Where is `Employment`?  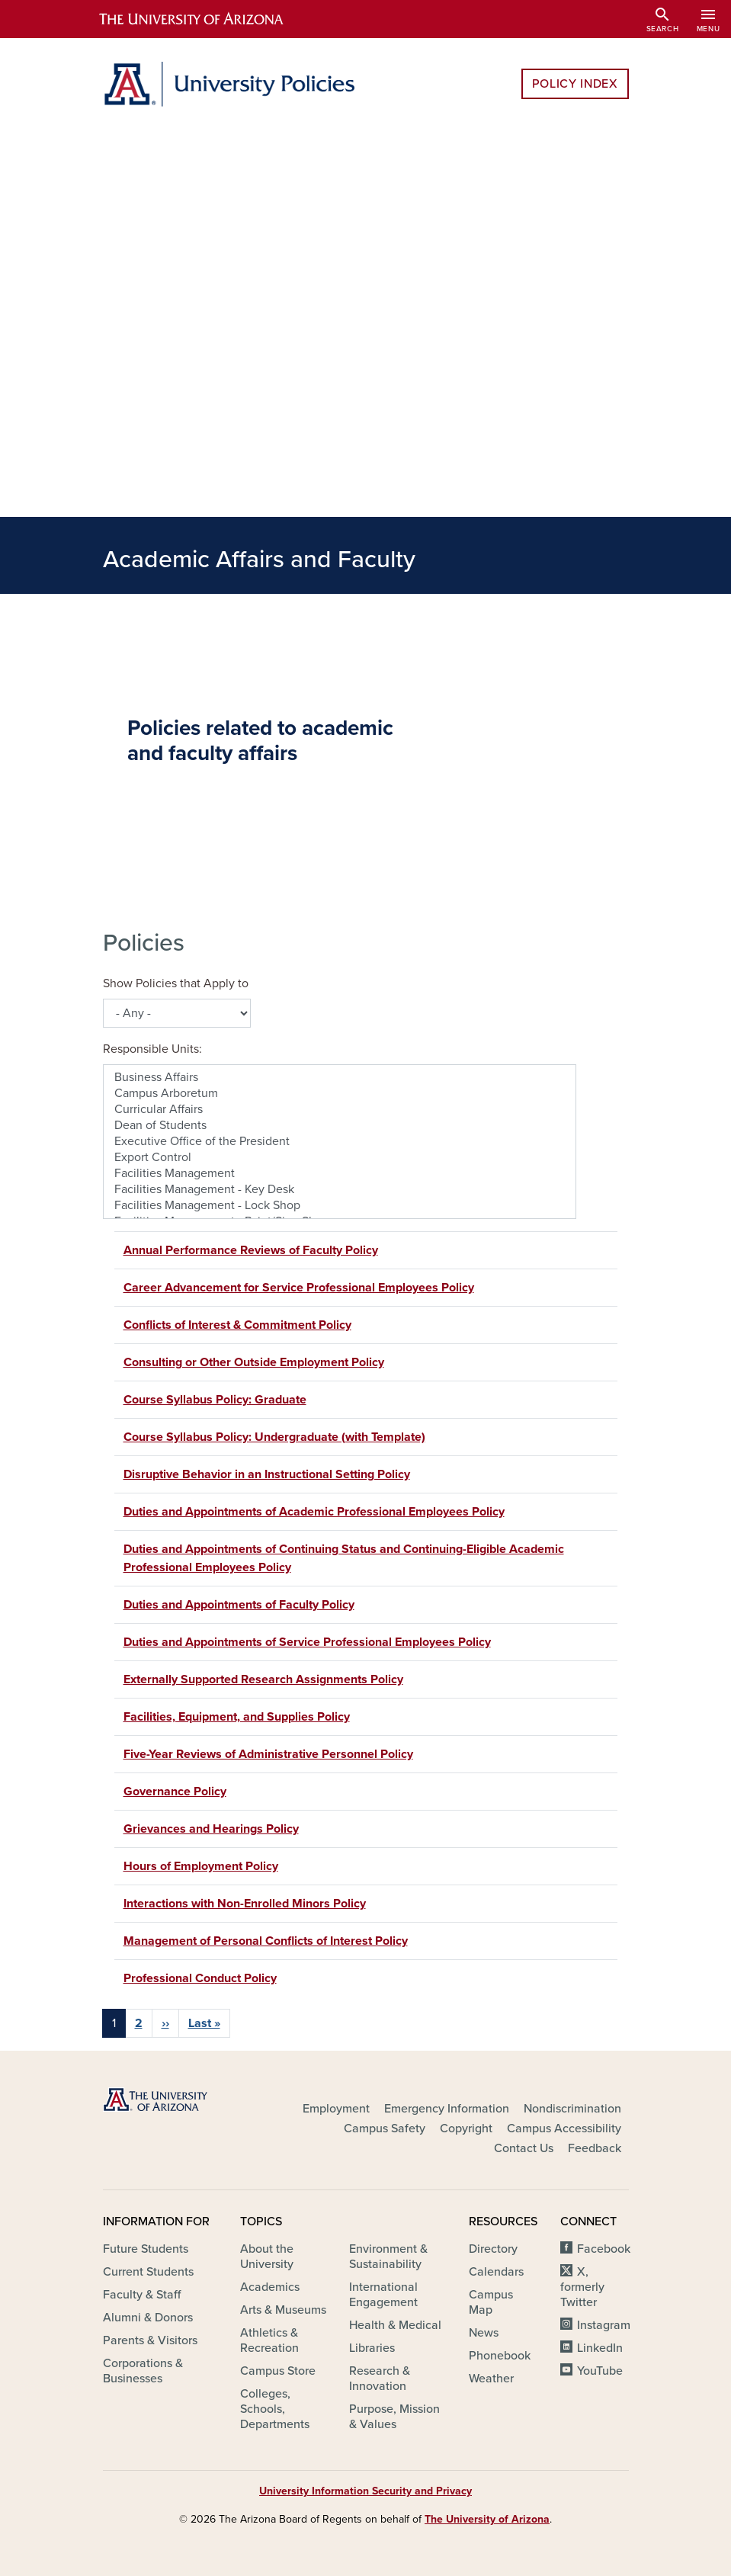
Employment is located at coordinates (336, 2108).